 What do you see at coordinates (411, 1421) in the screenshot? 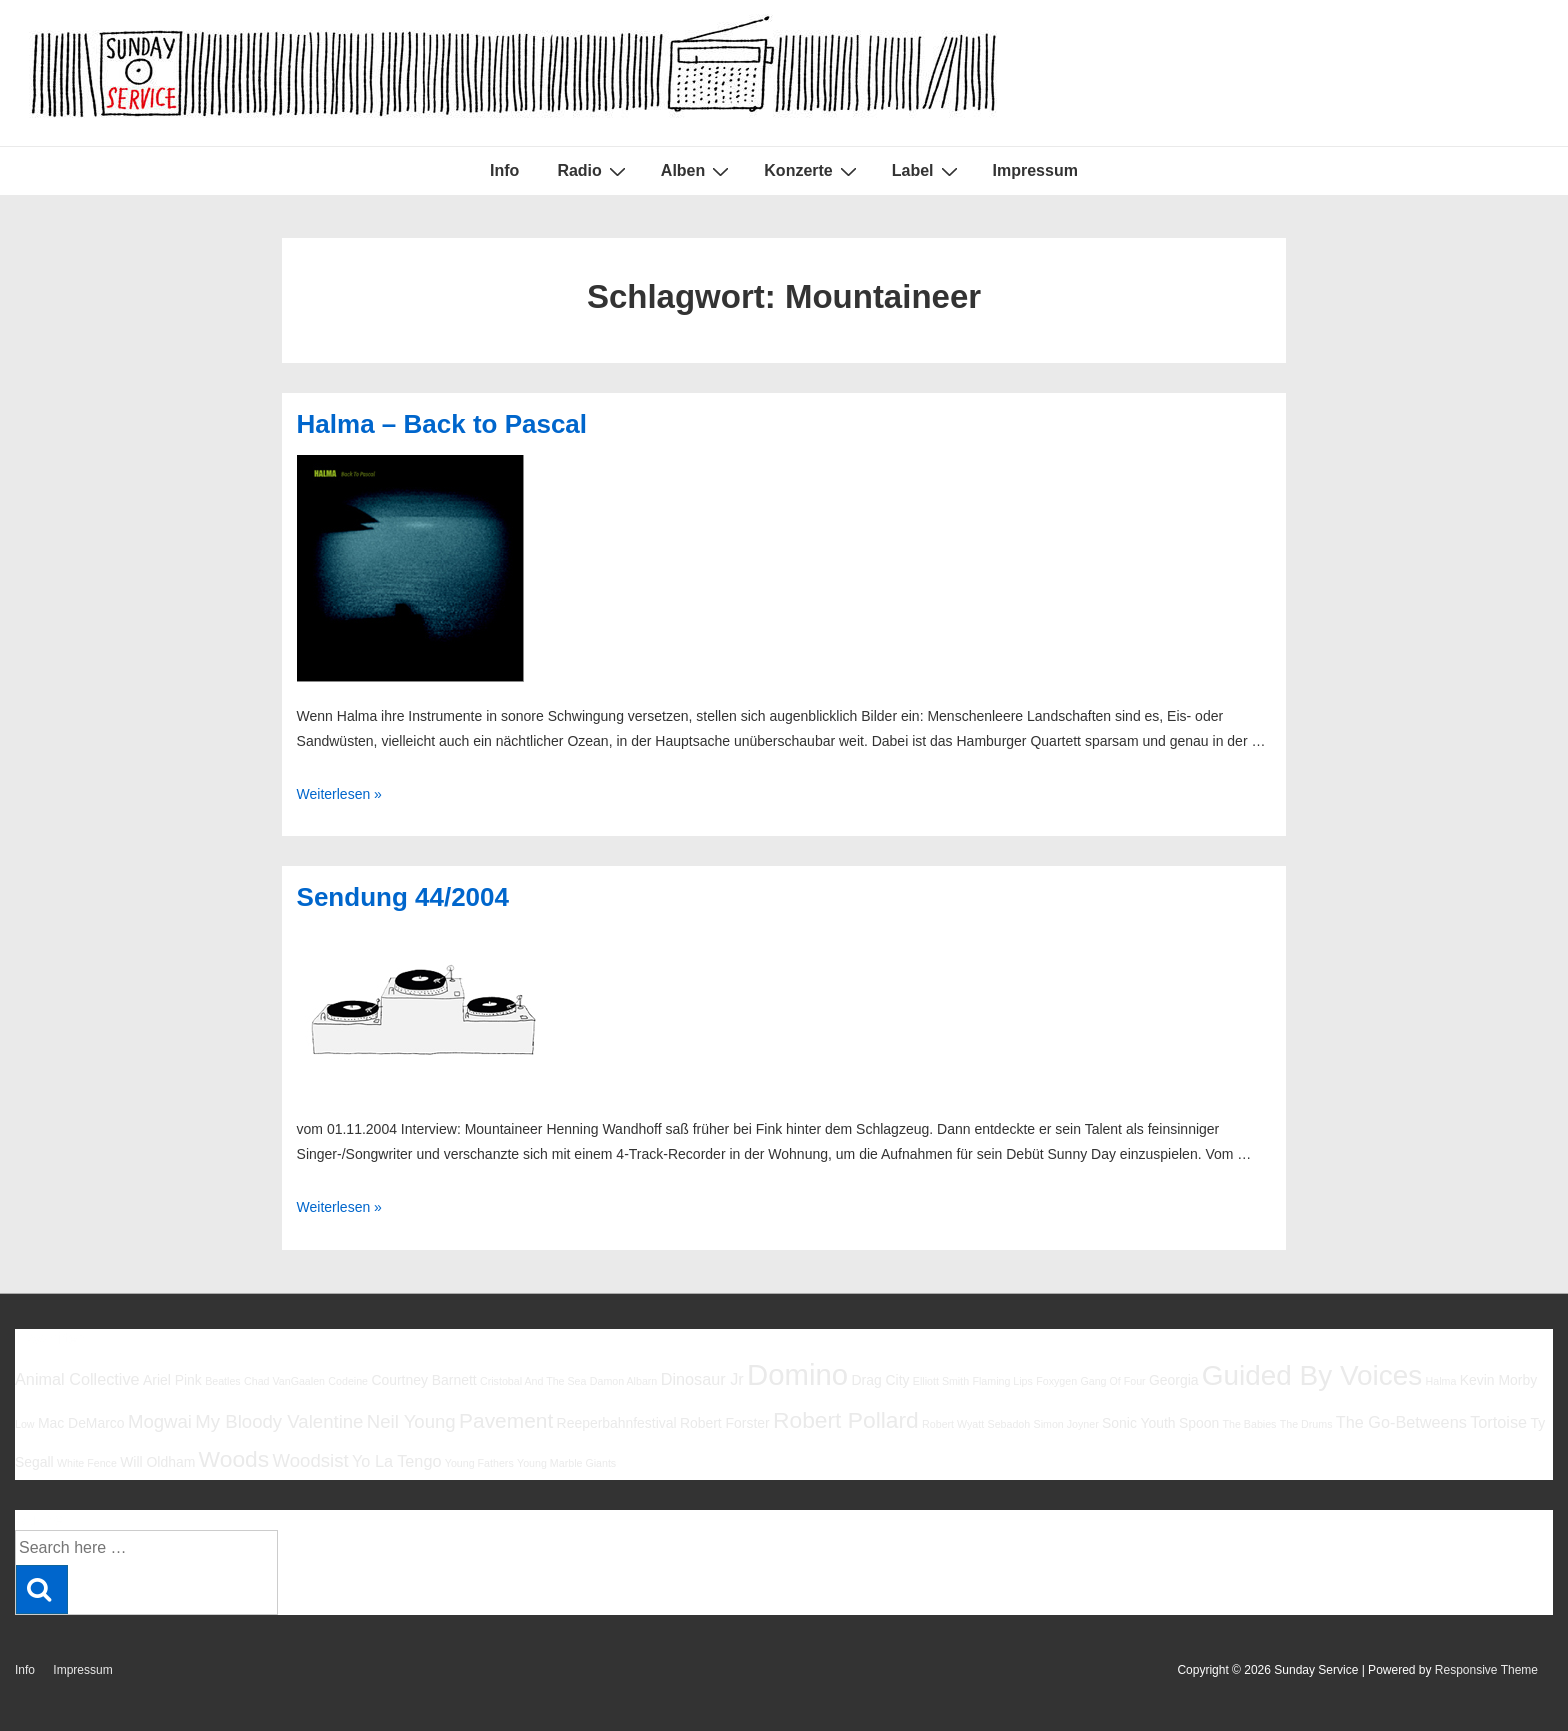
I see `Neil Young [Neil Young (8 Einträge)]` at bounding box center [411, 1421].